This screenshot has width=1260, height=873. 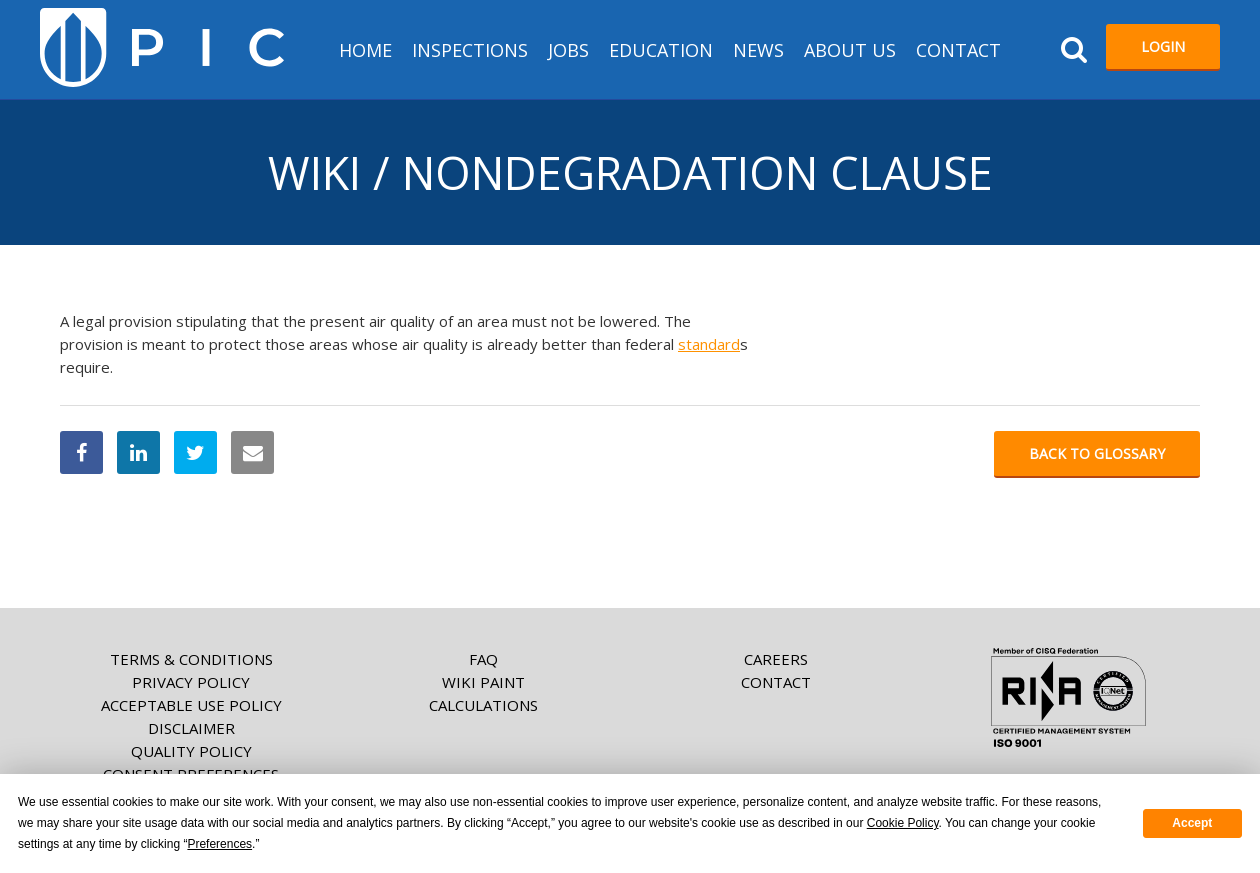 What do you see at coordinates (661, 50) in the screenshot?
I see `Education` at bounding box center [661, 50].